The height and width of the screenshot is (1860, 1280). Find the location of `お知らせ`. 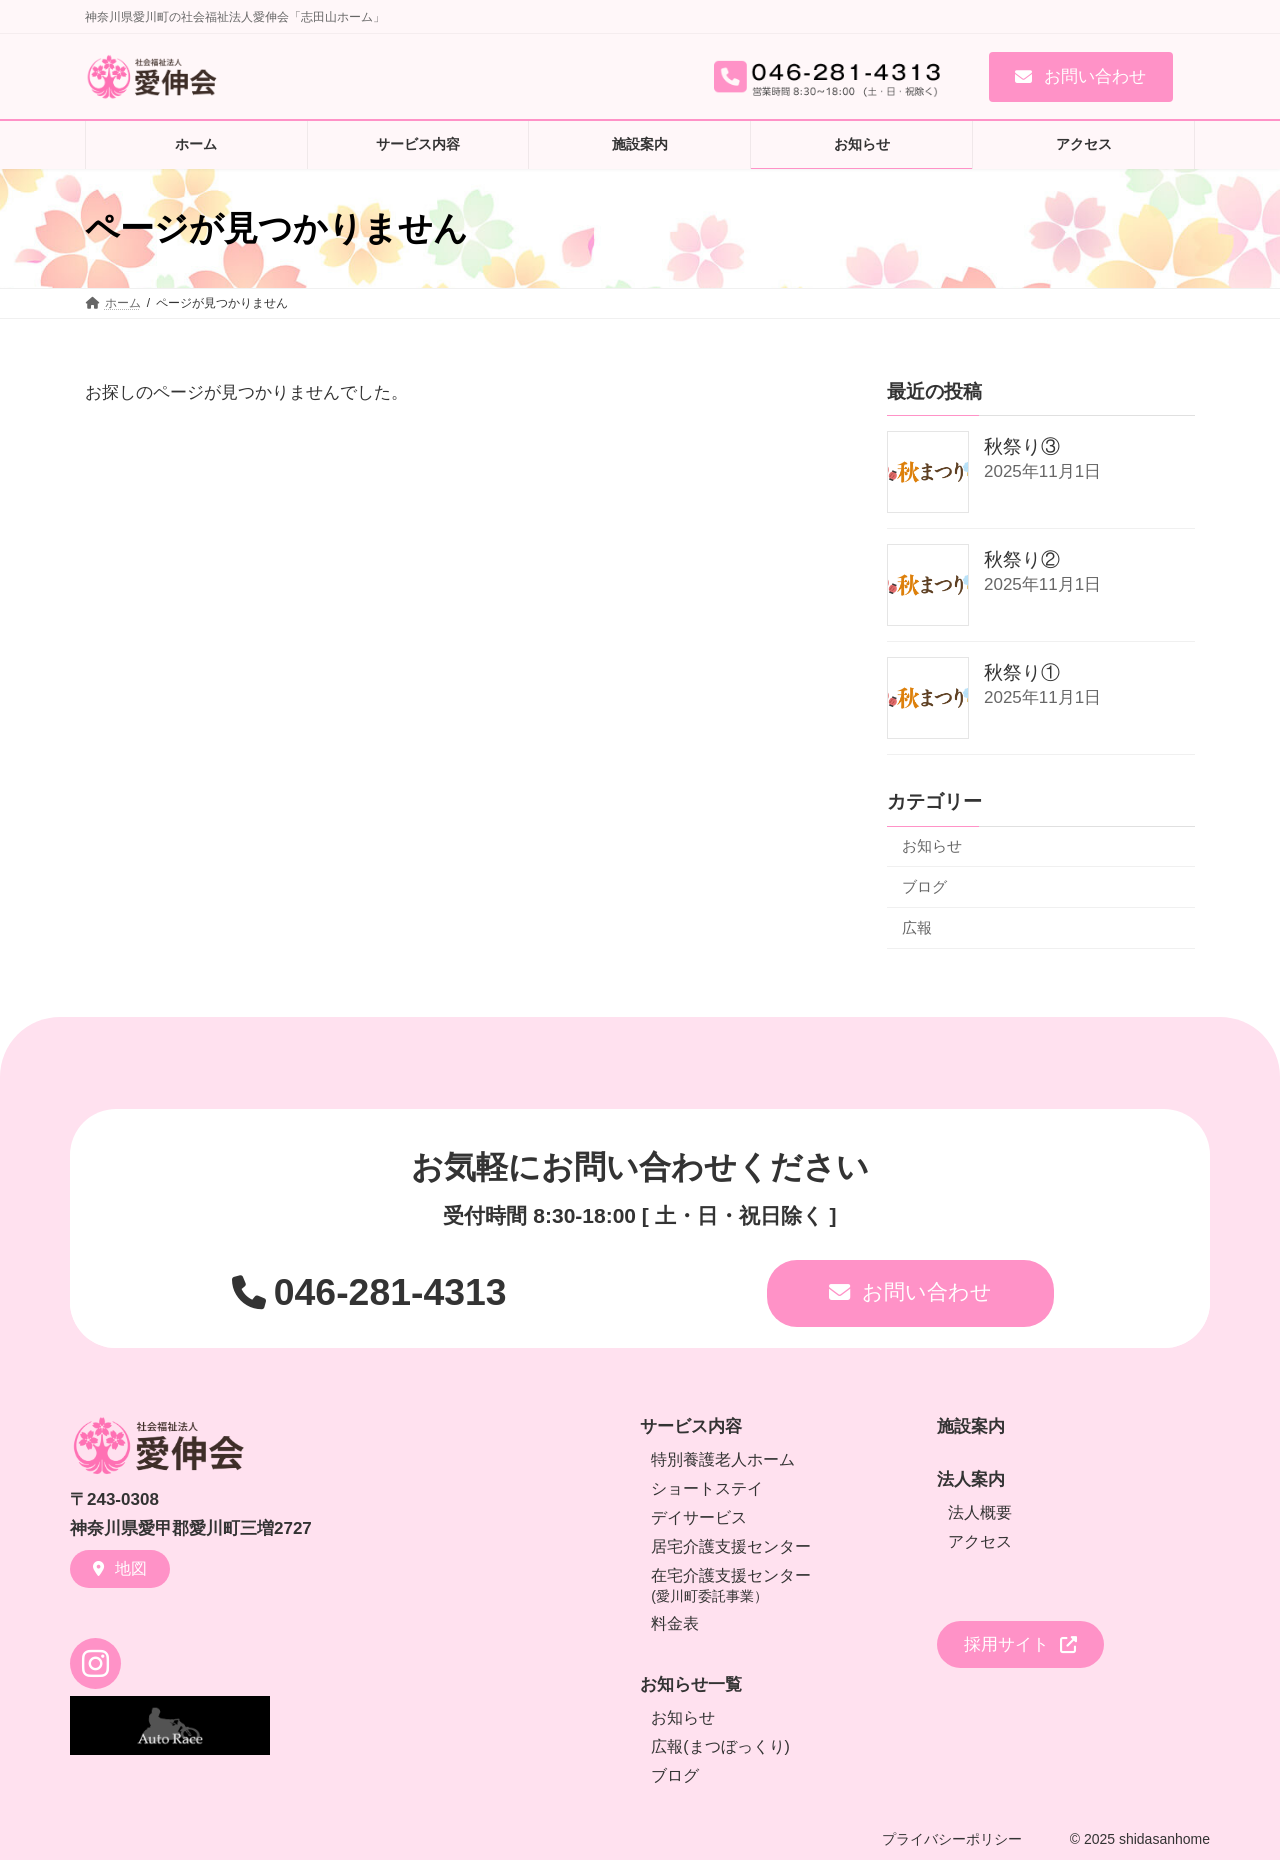

お知らせ is located at coordinates (932, 846).